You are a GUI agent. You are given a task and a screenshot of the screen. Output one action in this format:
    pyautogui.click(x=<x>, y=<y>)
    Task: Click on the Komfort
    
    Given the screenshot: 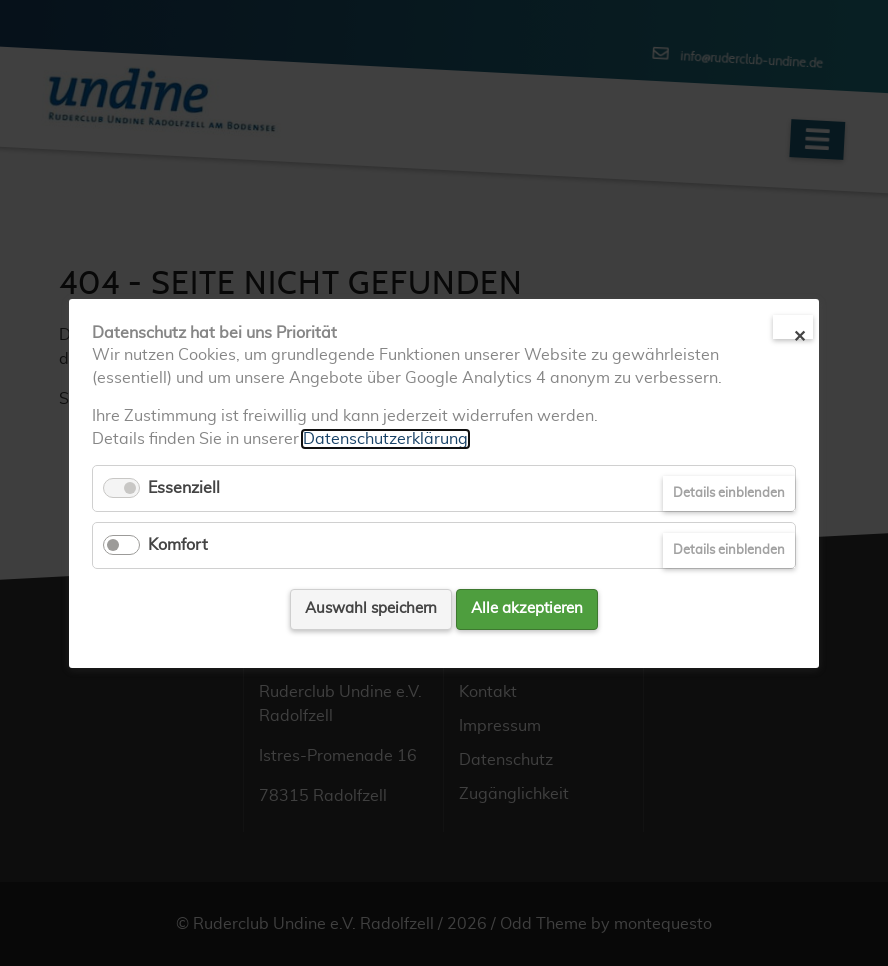 What is the action you would take?
    pyautogui.click(x=178, y=545)
    